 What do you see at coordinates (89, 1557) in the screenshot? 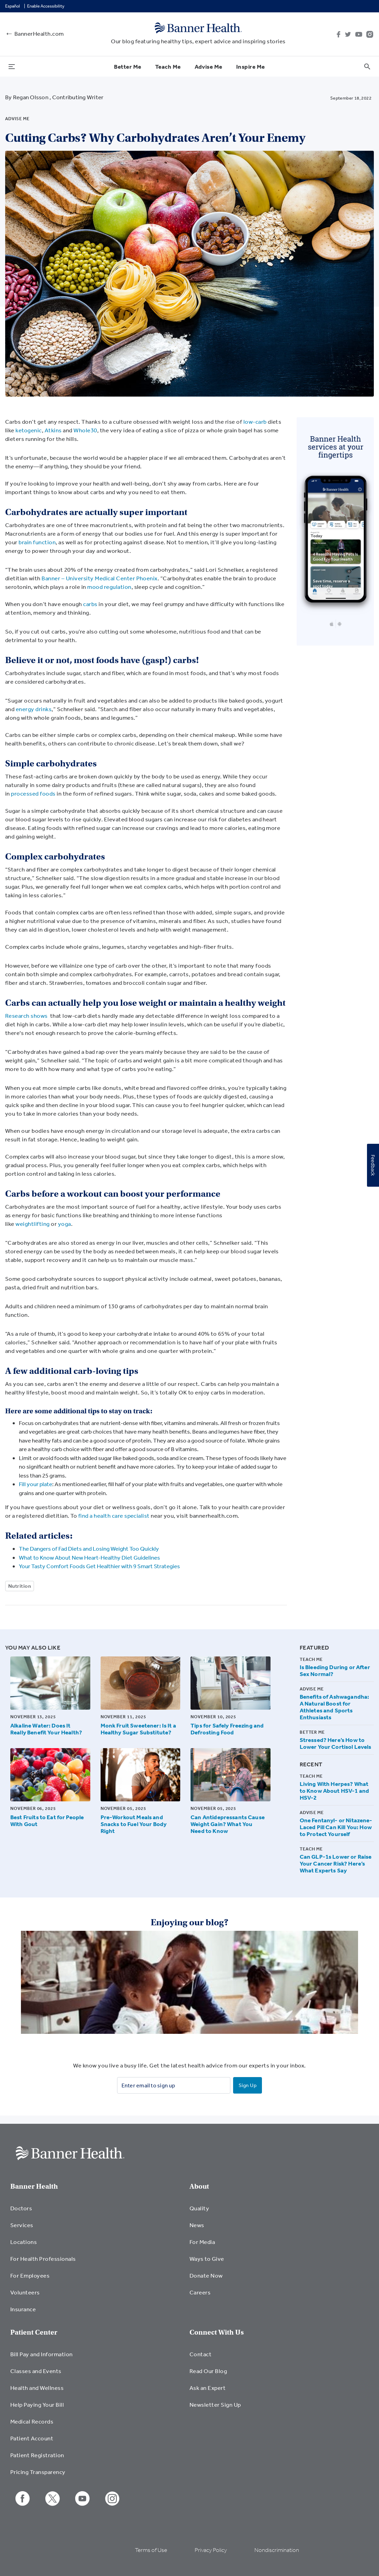
I see `What to Know About New Heart-Healthy Diet Guidelines` at bounding box center [89, 1557].